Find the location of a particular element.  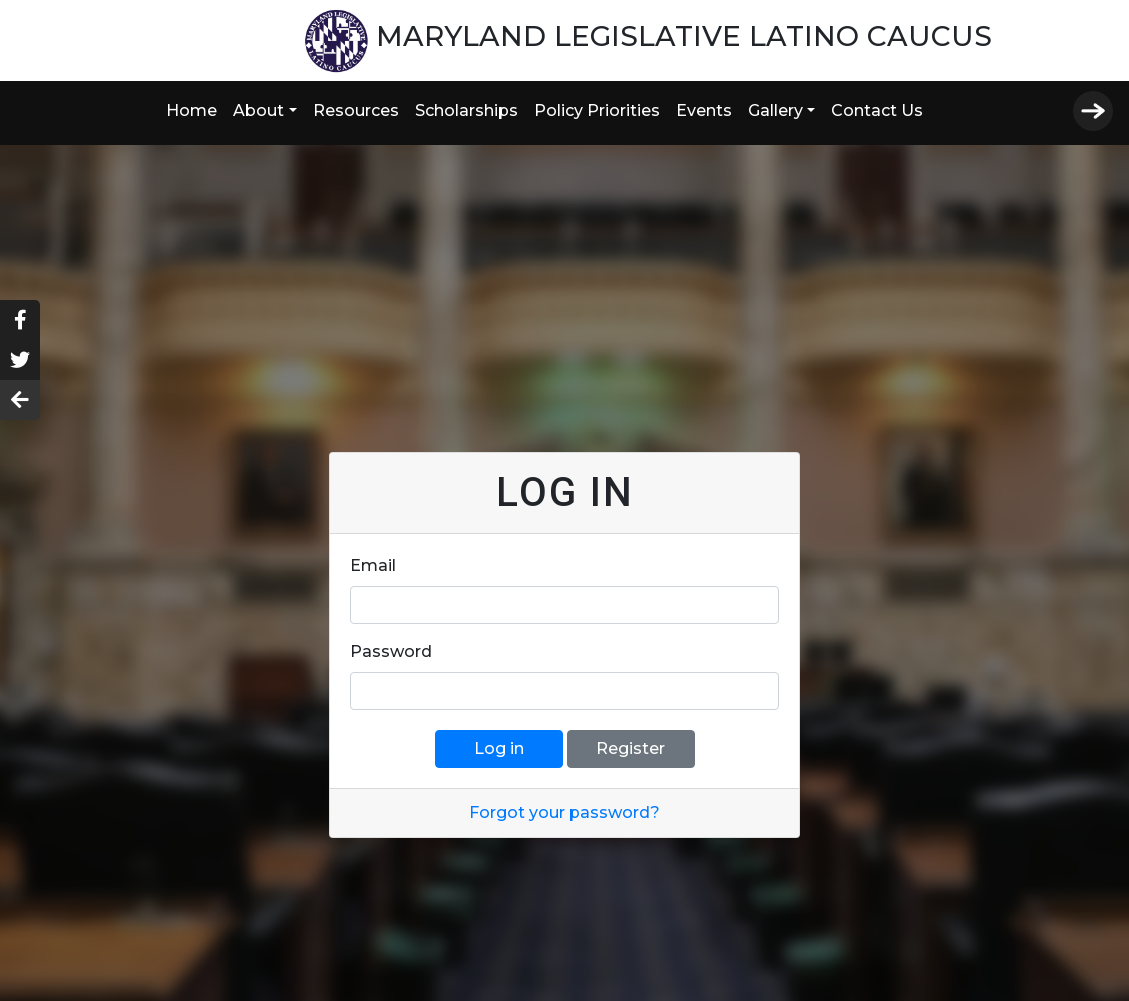

Scholarships is located at coordinates (466, 110).